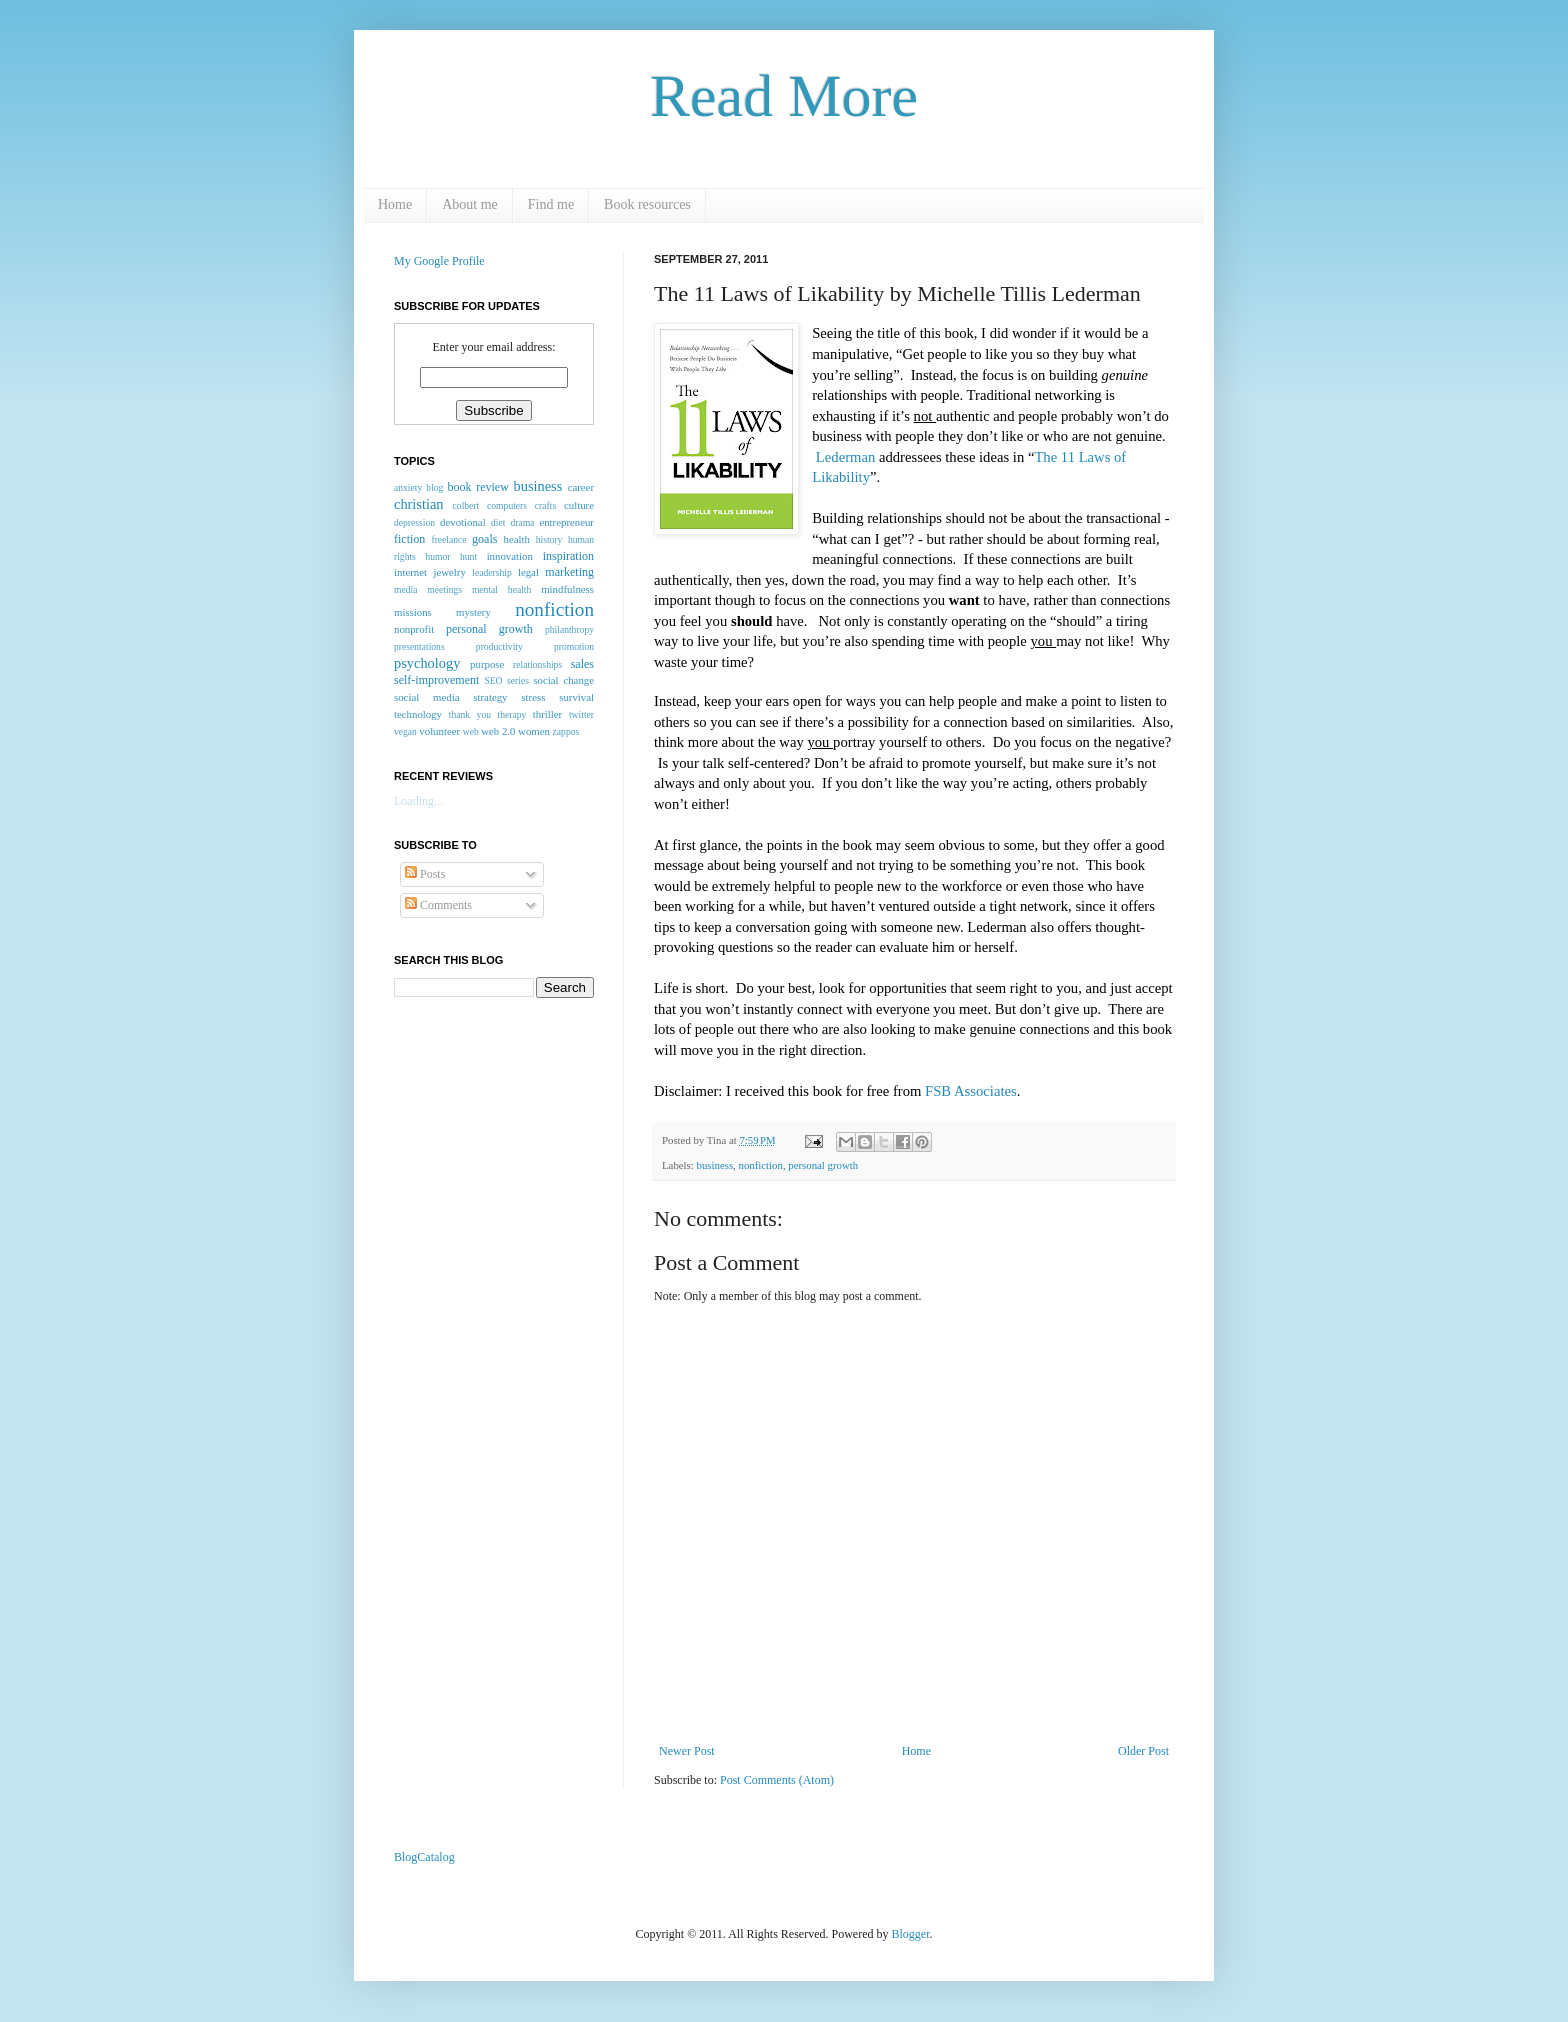  Describe the element at coordinates (395, 204) in the screenshot. I see `Home` at that location.